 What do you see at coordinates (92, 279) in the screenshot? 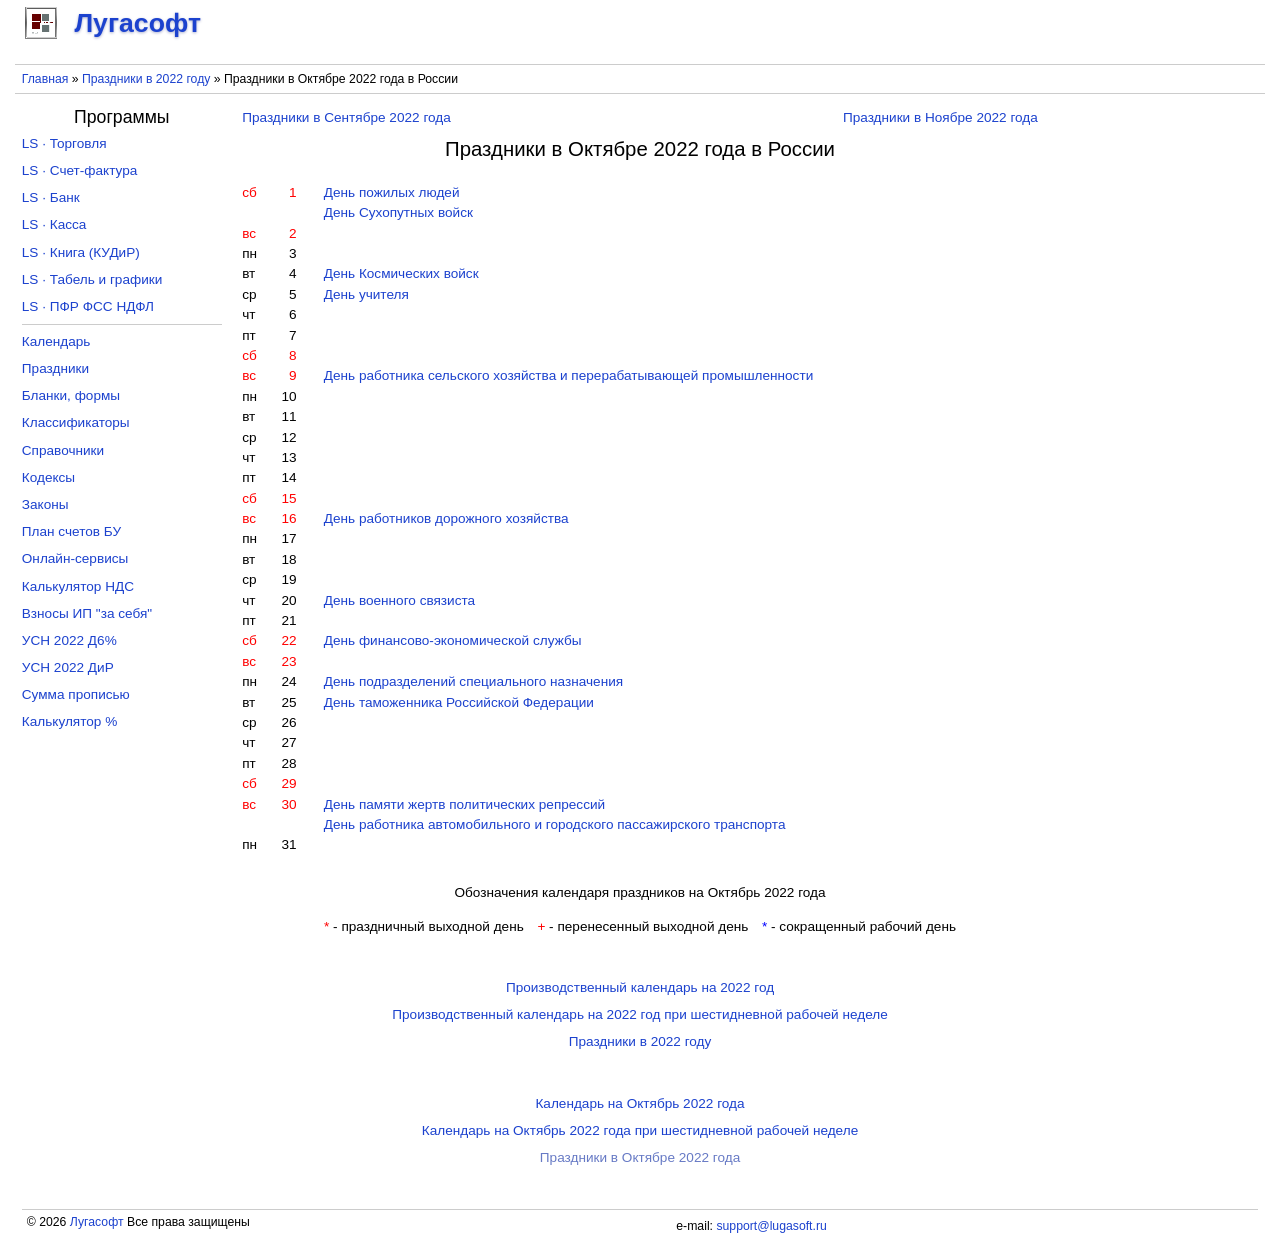
I see `LS · Табель и графики` at bounding box center [92, 279].